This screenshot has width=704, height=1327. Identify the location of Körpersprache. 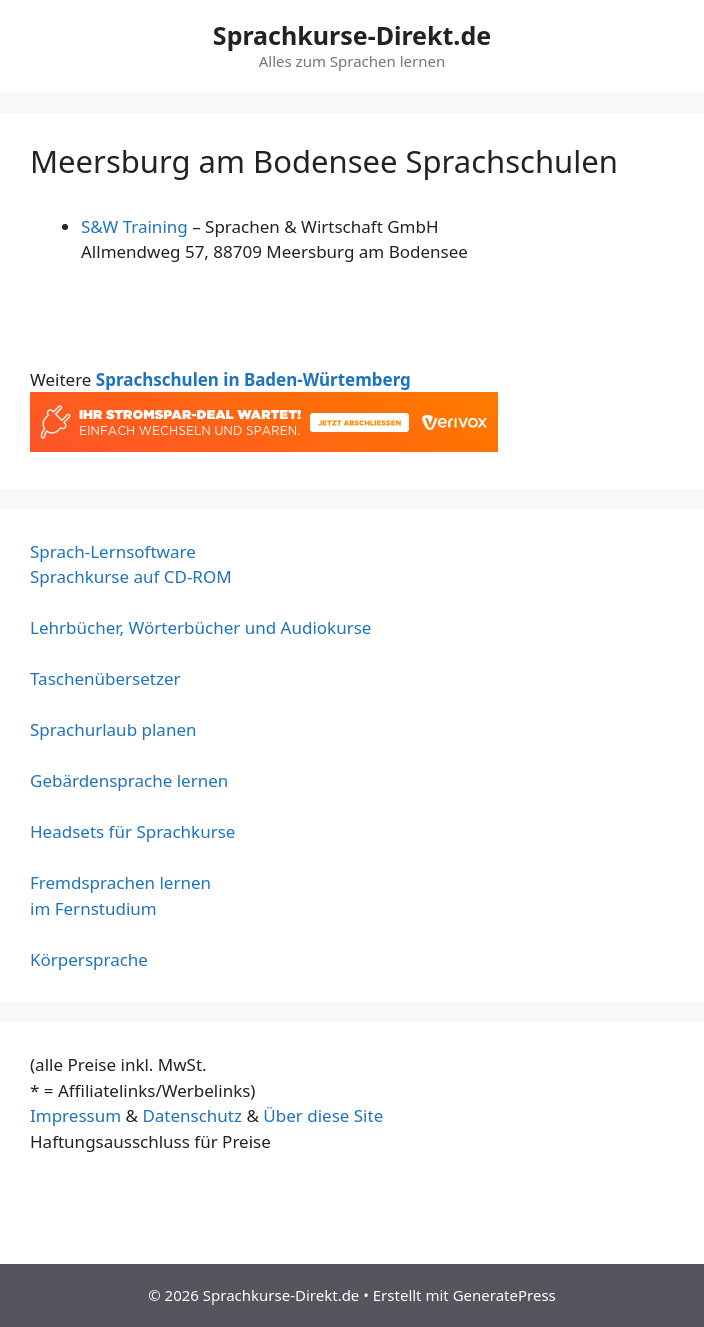
(89, 959).